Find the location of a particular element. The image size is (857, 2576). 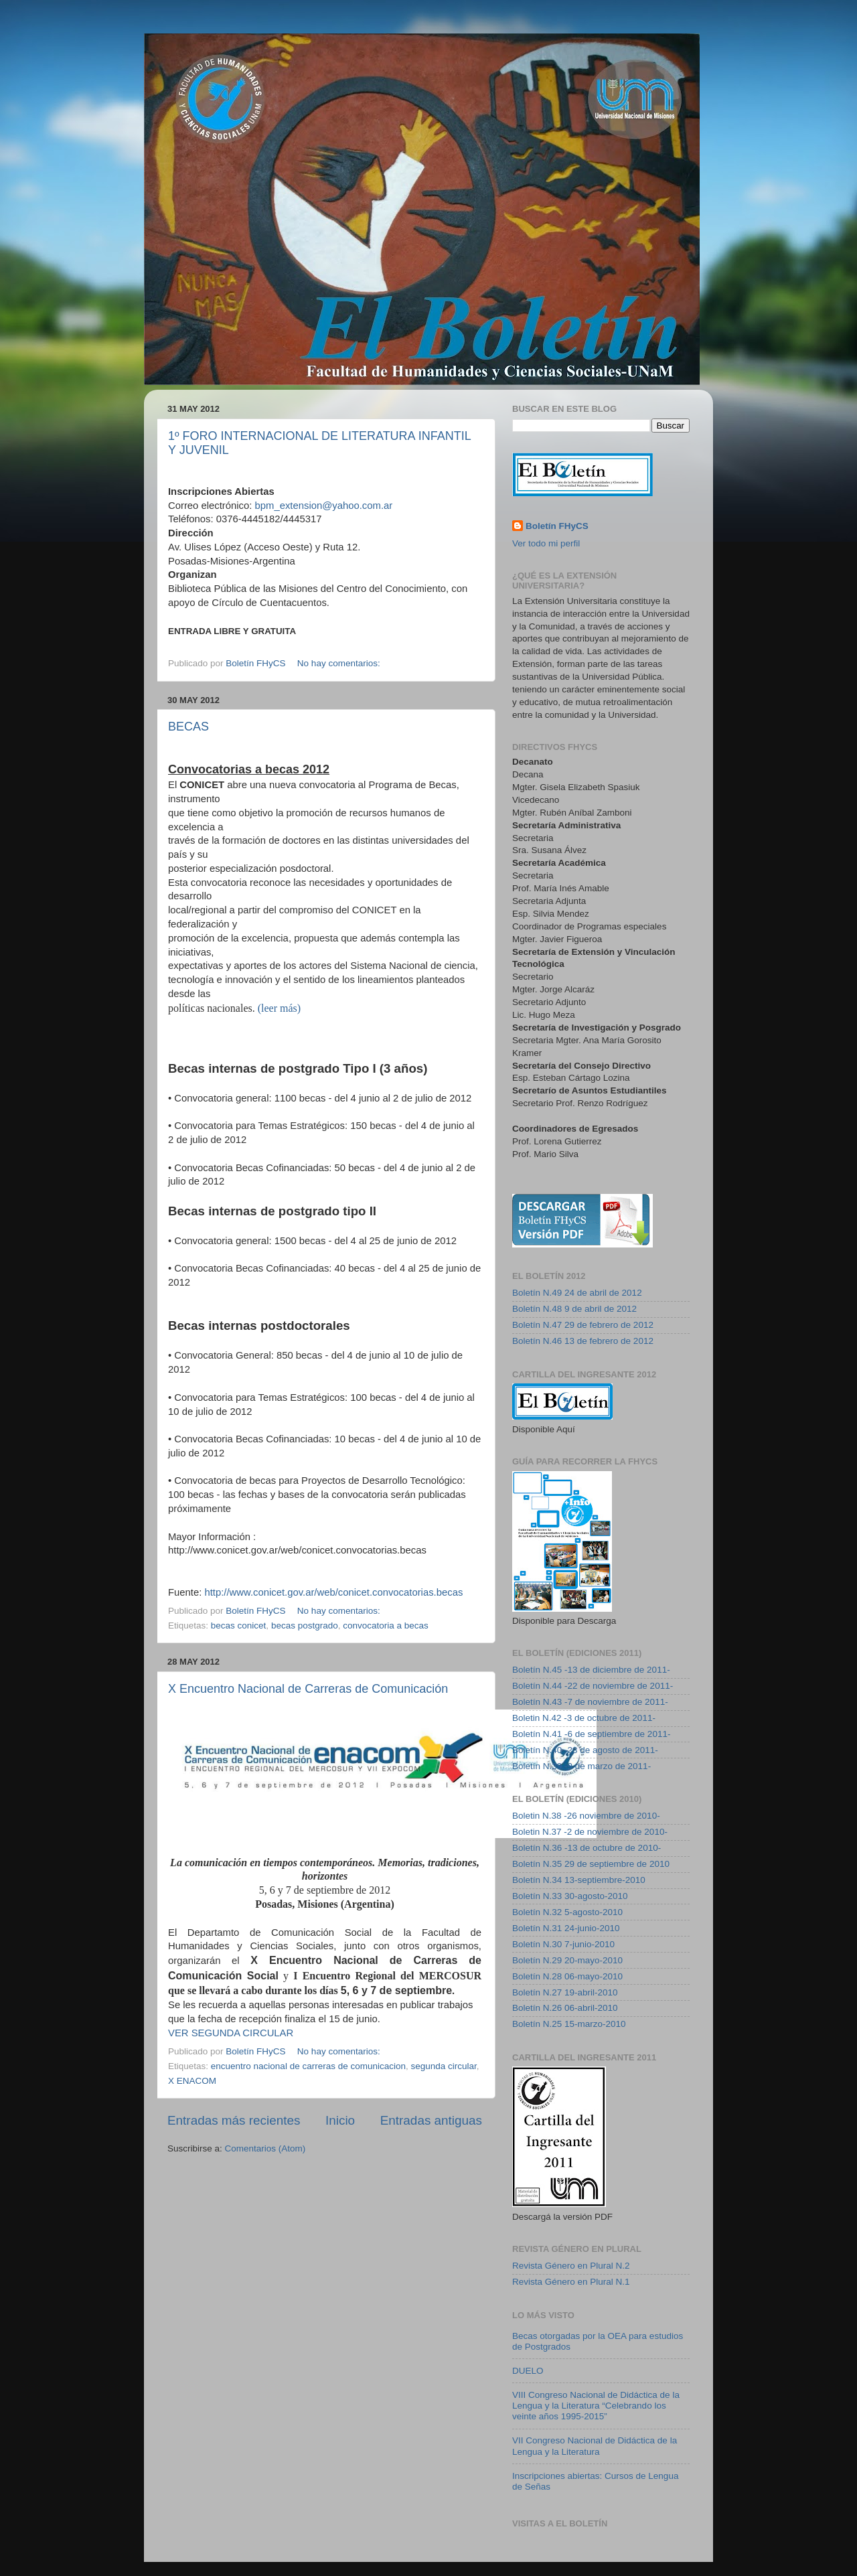

Boletin N.38 -26 noviembre de 2010- is located at coordinates (586, 1816).